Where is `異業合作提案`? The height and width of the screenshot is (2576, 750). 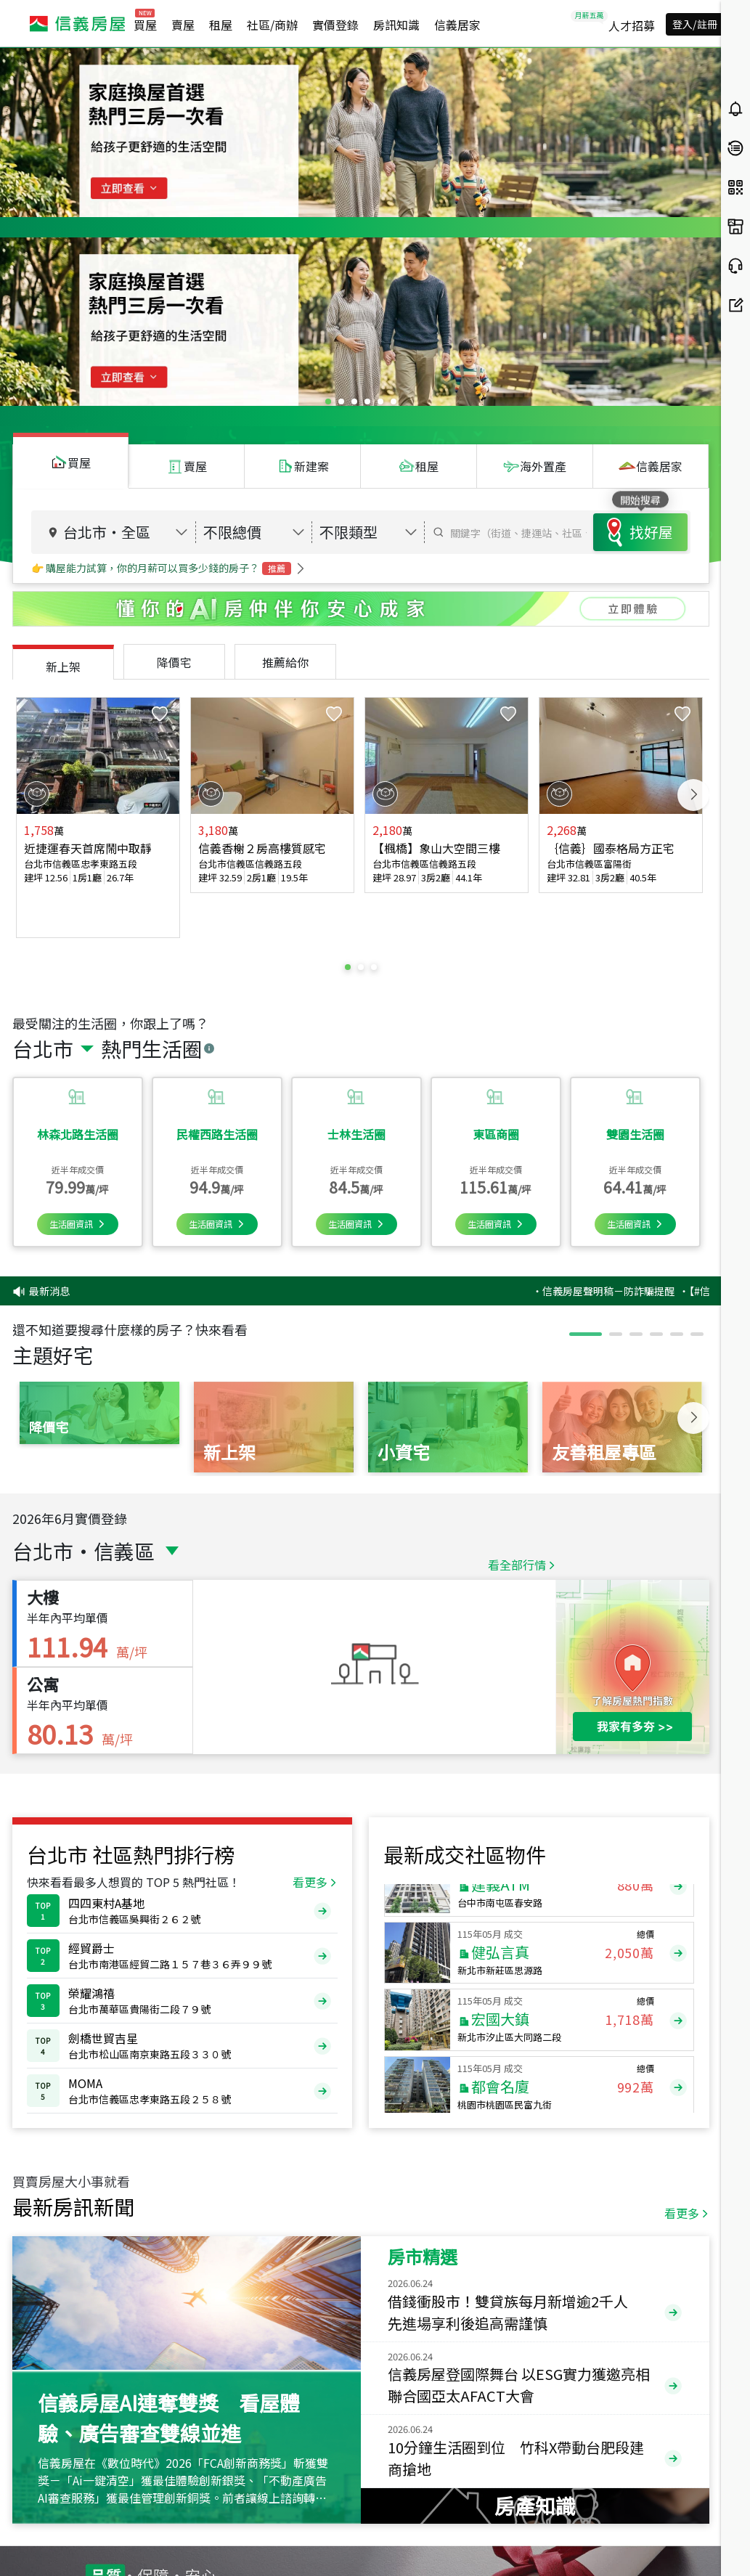
異業合作提案 is located at coordinates (466, 2542).